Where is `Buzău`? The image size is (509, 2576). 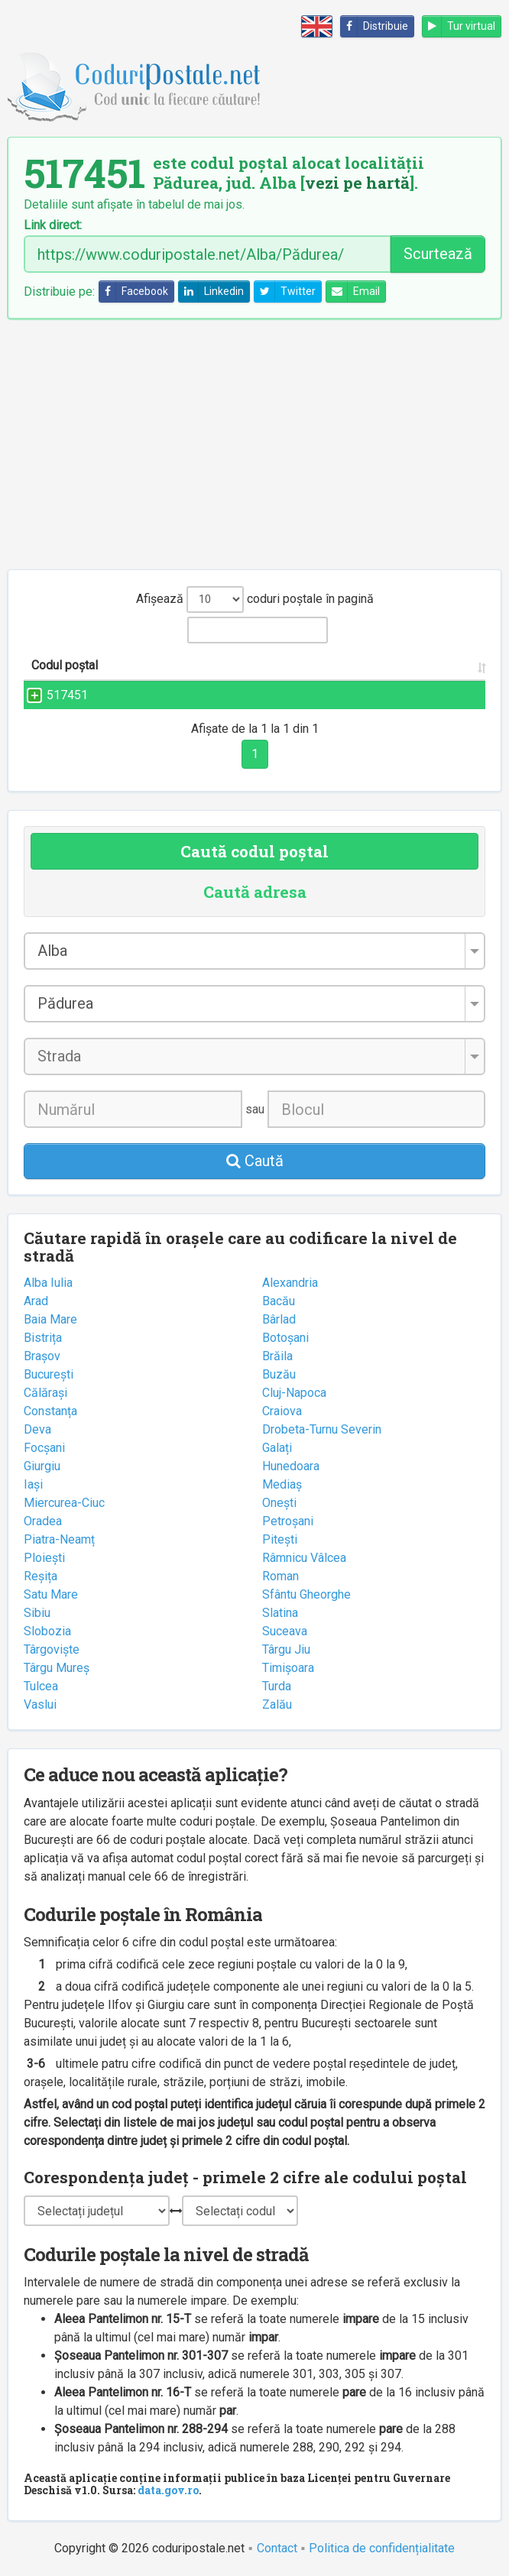
Buzău is located at coordinates (279, 1374).